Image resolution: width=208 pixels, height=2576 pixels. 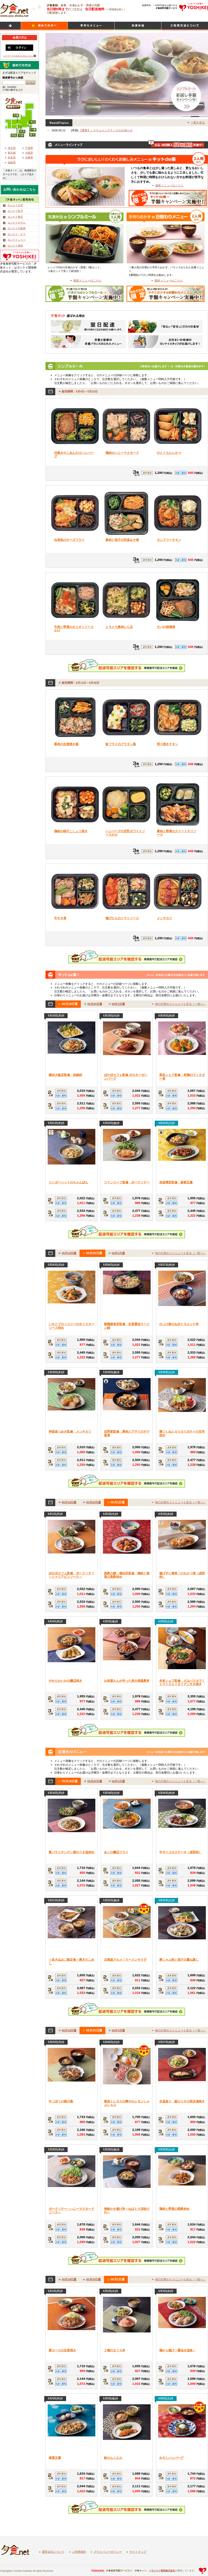 What do you see at coordinates (179, 1959) in the screenshot?
I see `豚しゃぶ肉と茄子の重ね蒸し` at bounding box center [179, 1959].